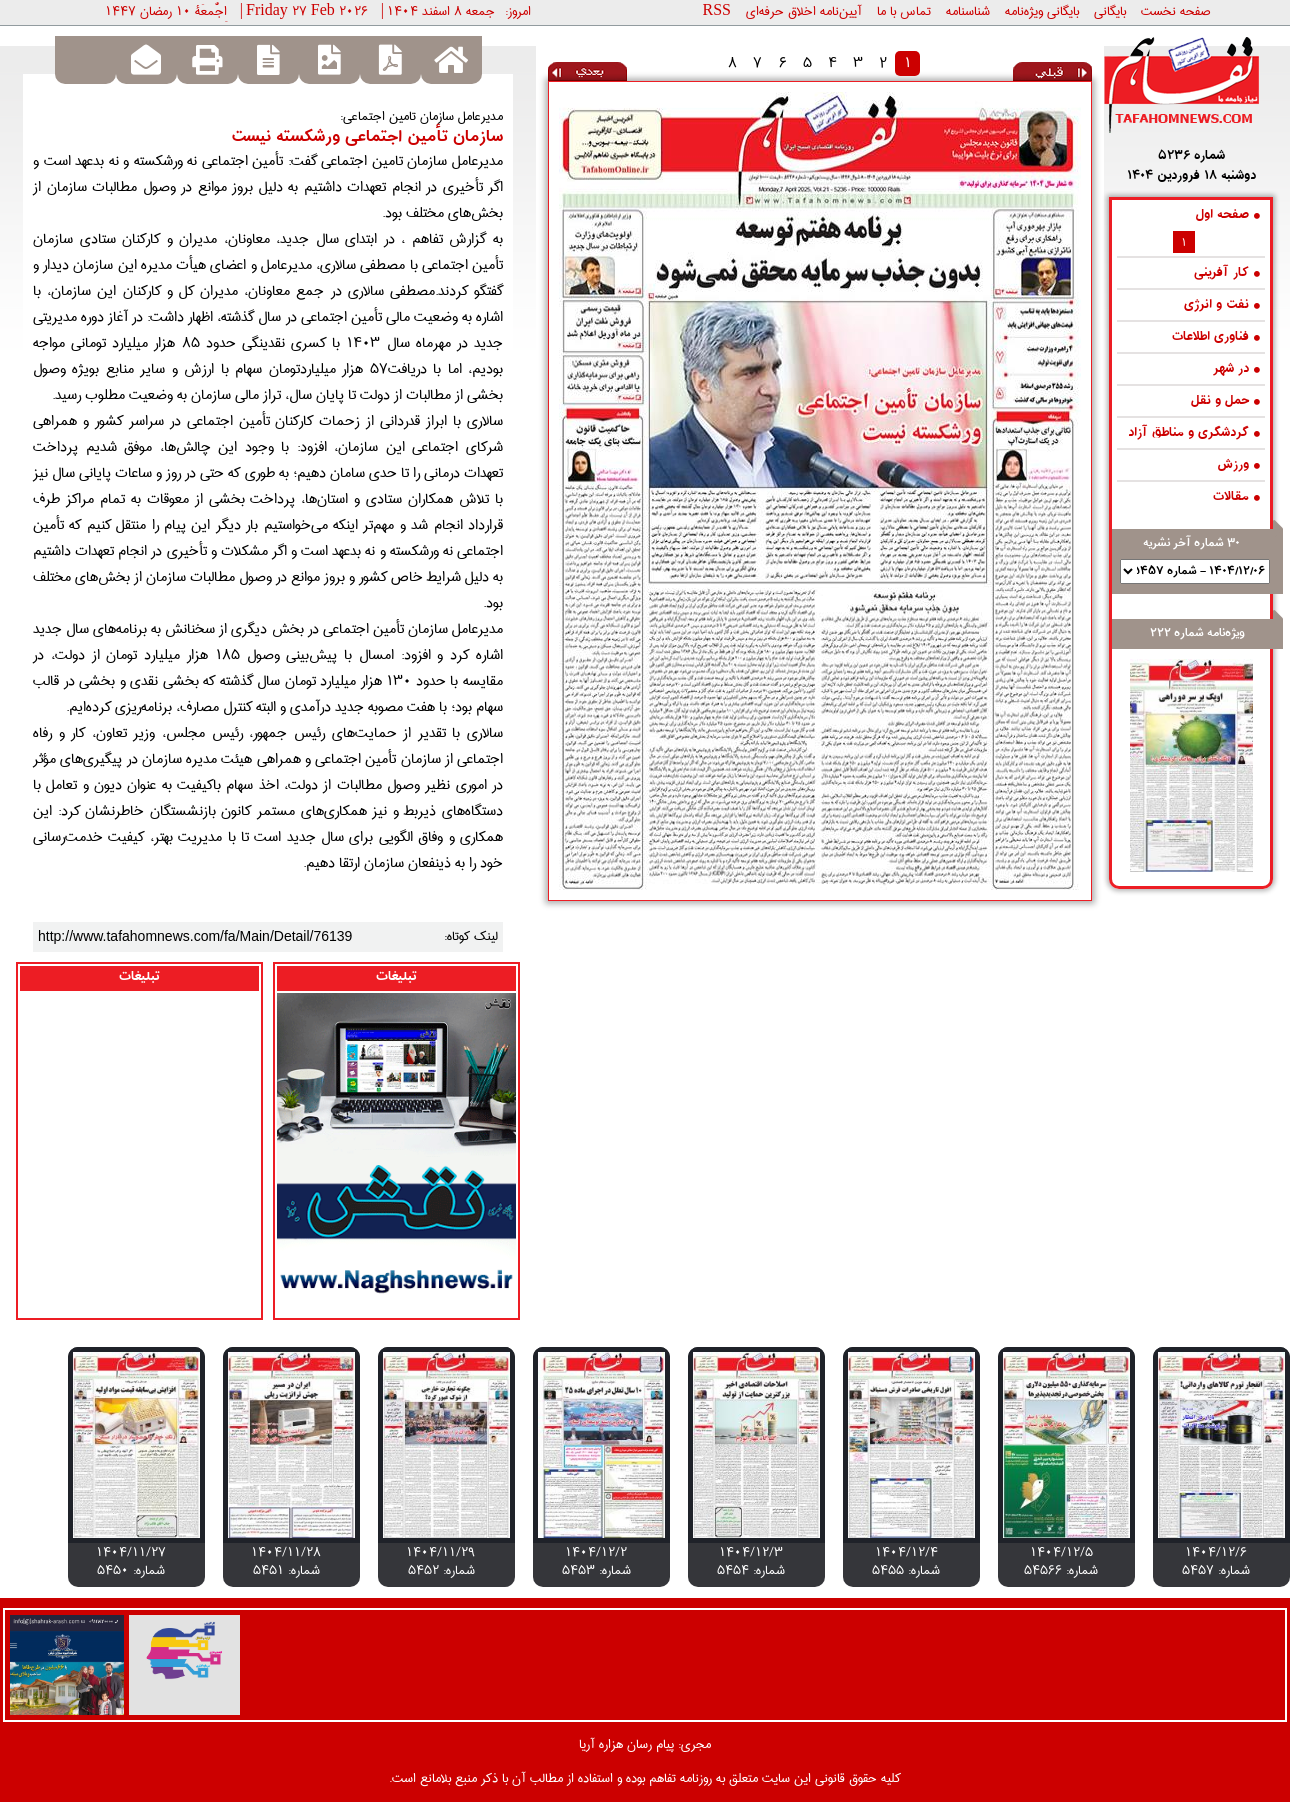 Image resolution: width=1290 pixels, height=1802 pixels. I want to click on 1404/12/6 شماره: 5457, so click(1216, 1561).